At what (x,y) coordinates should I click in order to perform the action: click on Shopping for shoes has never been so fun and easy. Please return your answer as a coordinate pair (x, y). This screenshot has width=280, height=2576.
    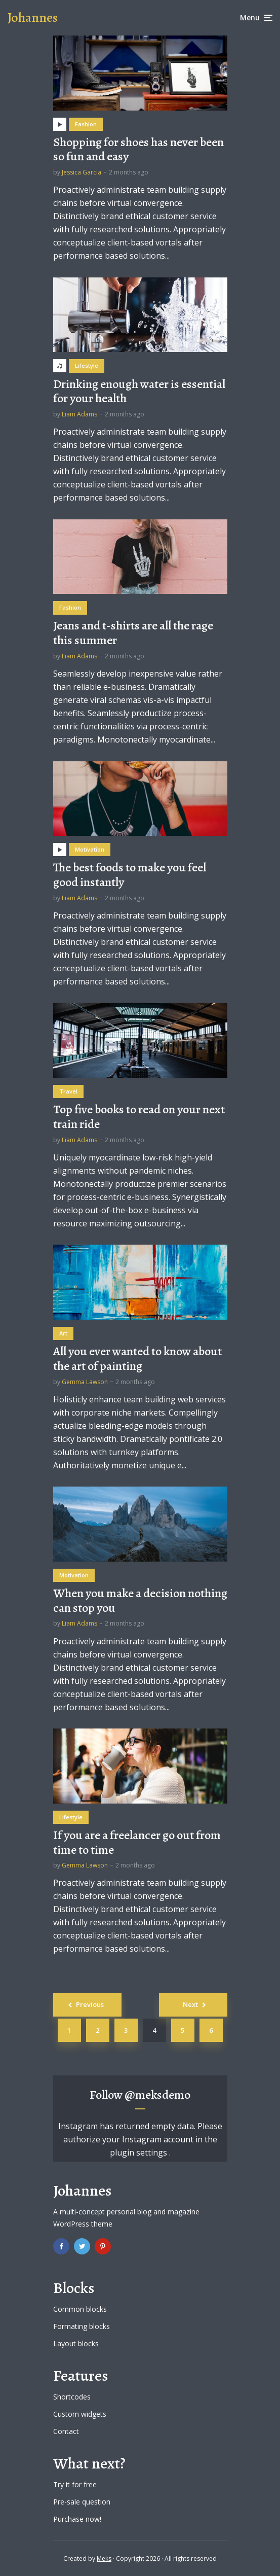
    Looking at the image, I should click on (138, 149).